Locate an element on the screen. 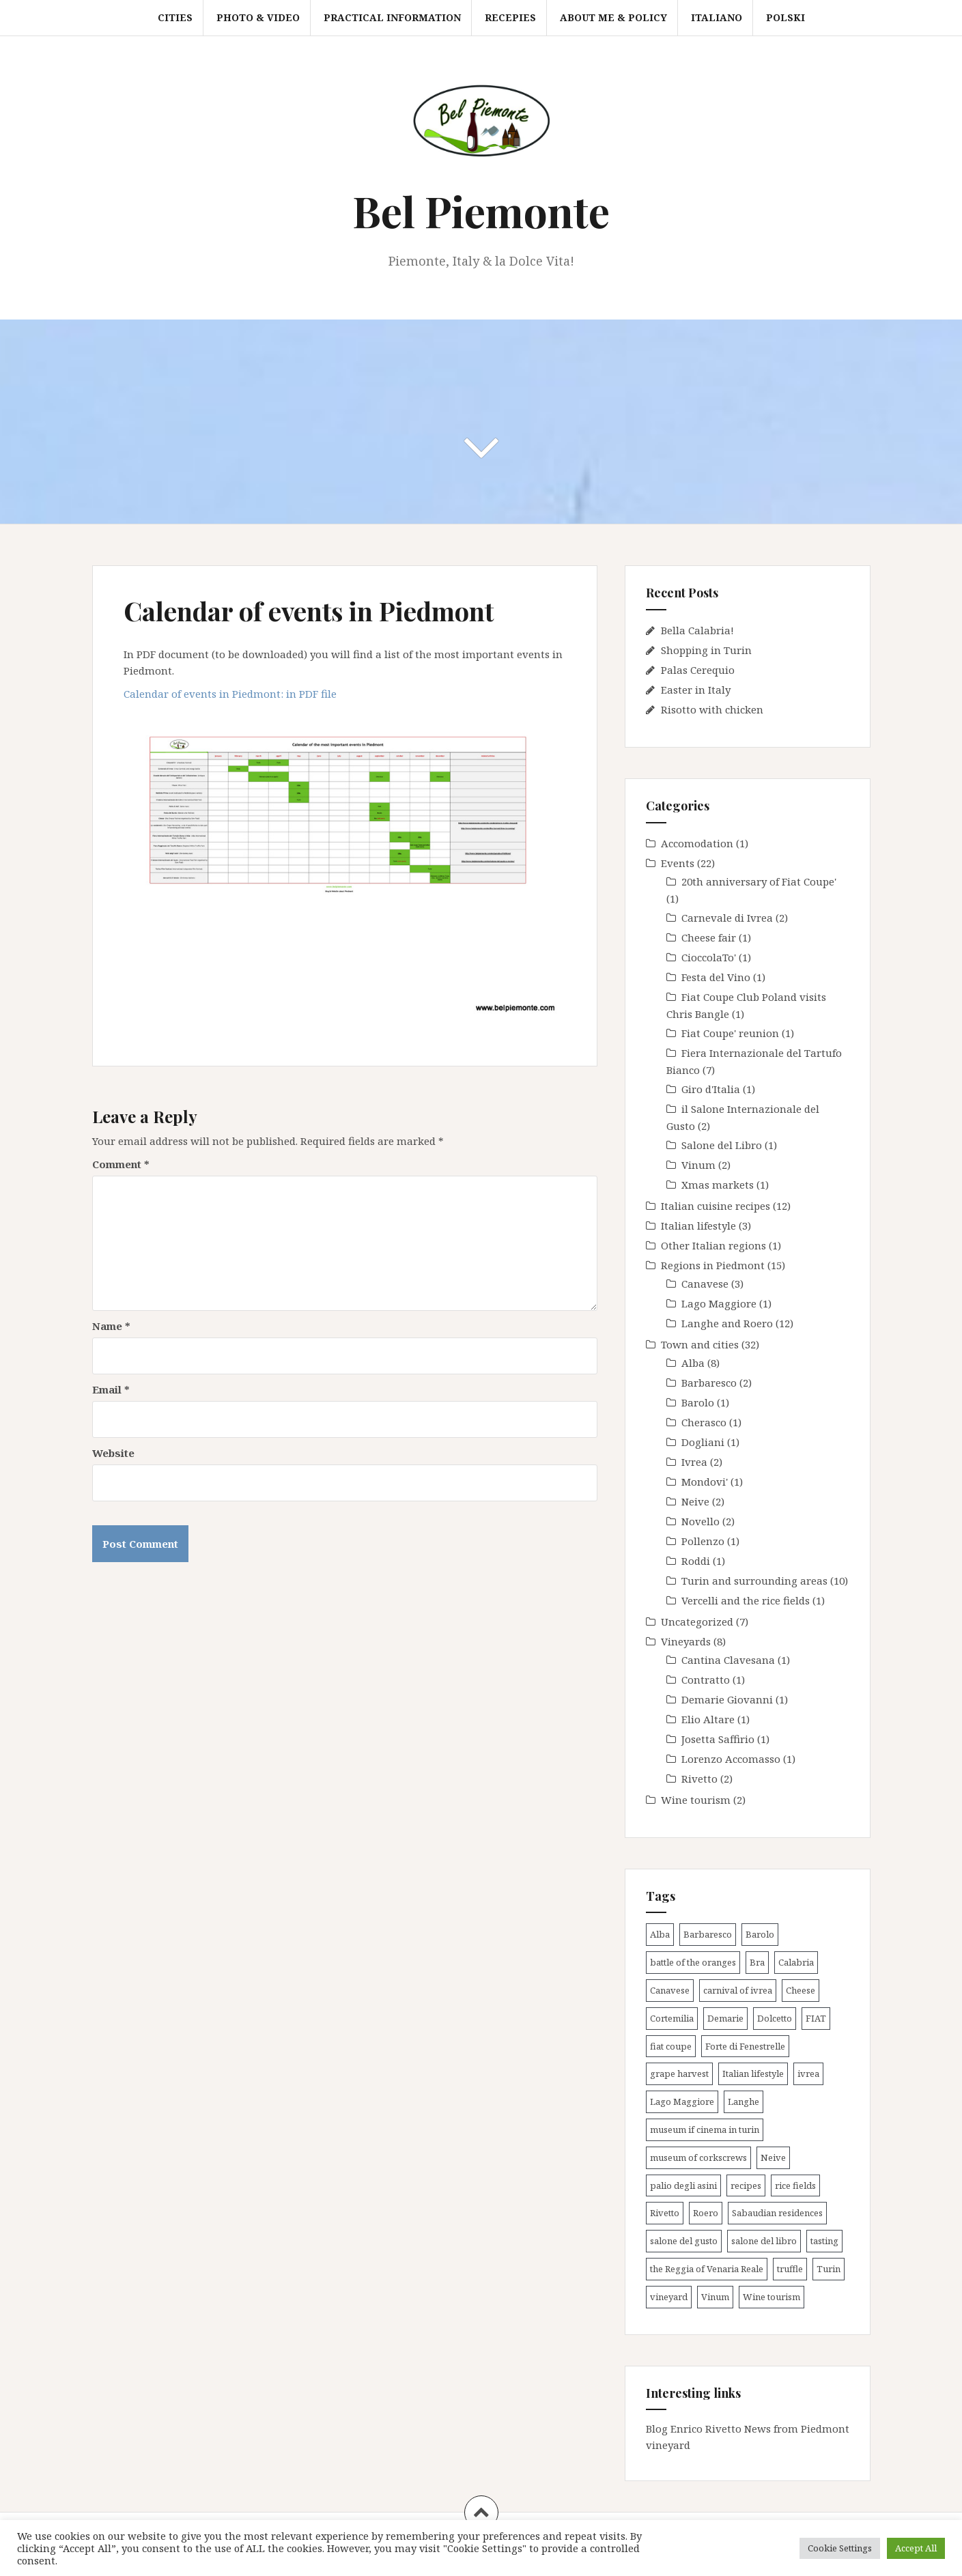  CioccolaTo' is located at coordinates (708, 957).